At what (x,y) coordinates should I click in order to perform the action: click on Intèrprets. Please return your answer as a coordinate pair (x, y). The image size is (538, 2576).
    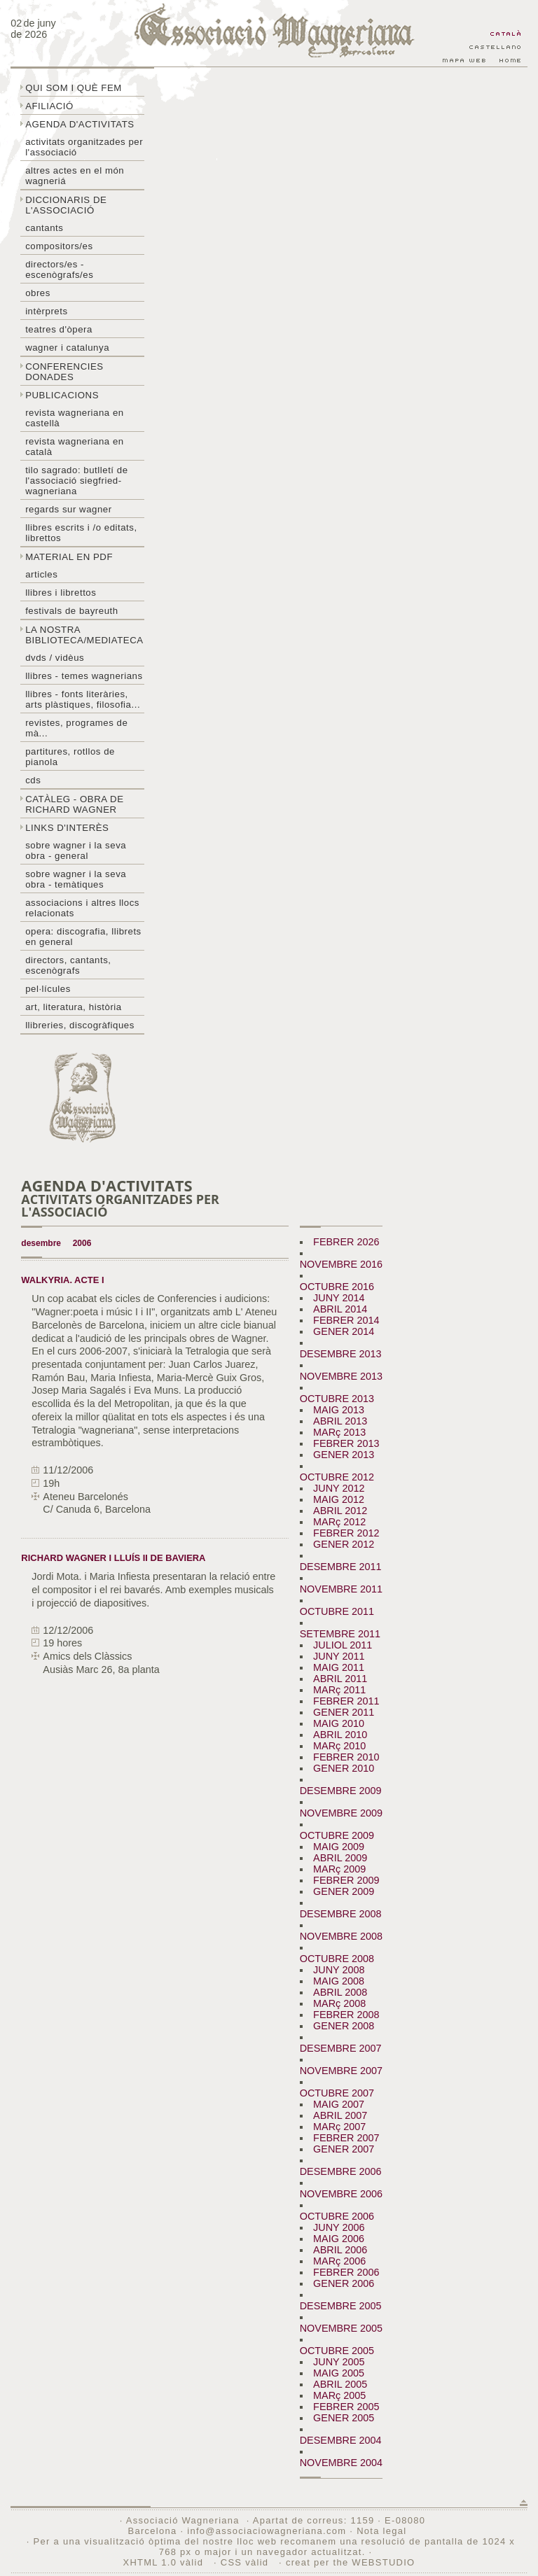
    Looking at the image, I should click on (46, 311).